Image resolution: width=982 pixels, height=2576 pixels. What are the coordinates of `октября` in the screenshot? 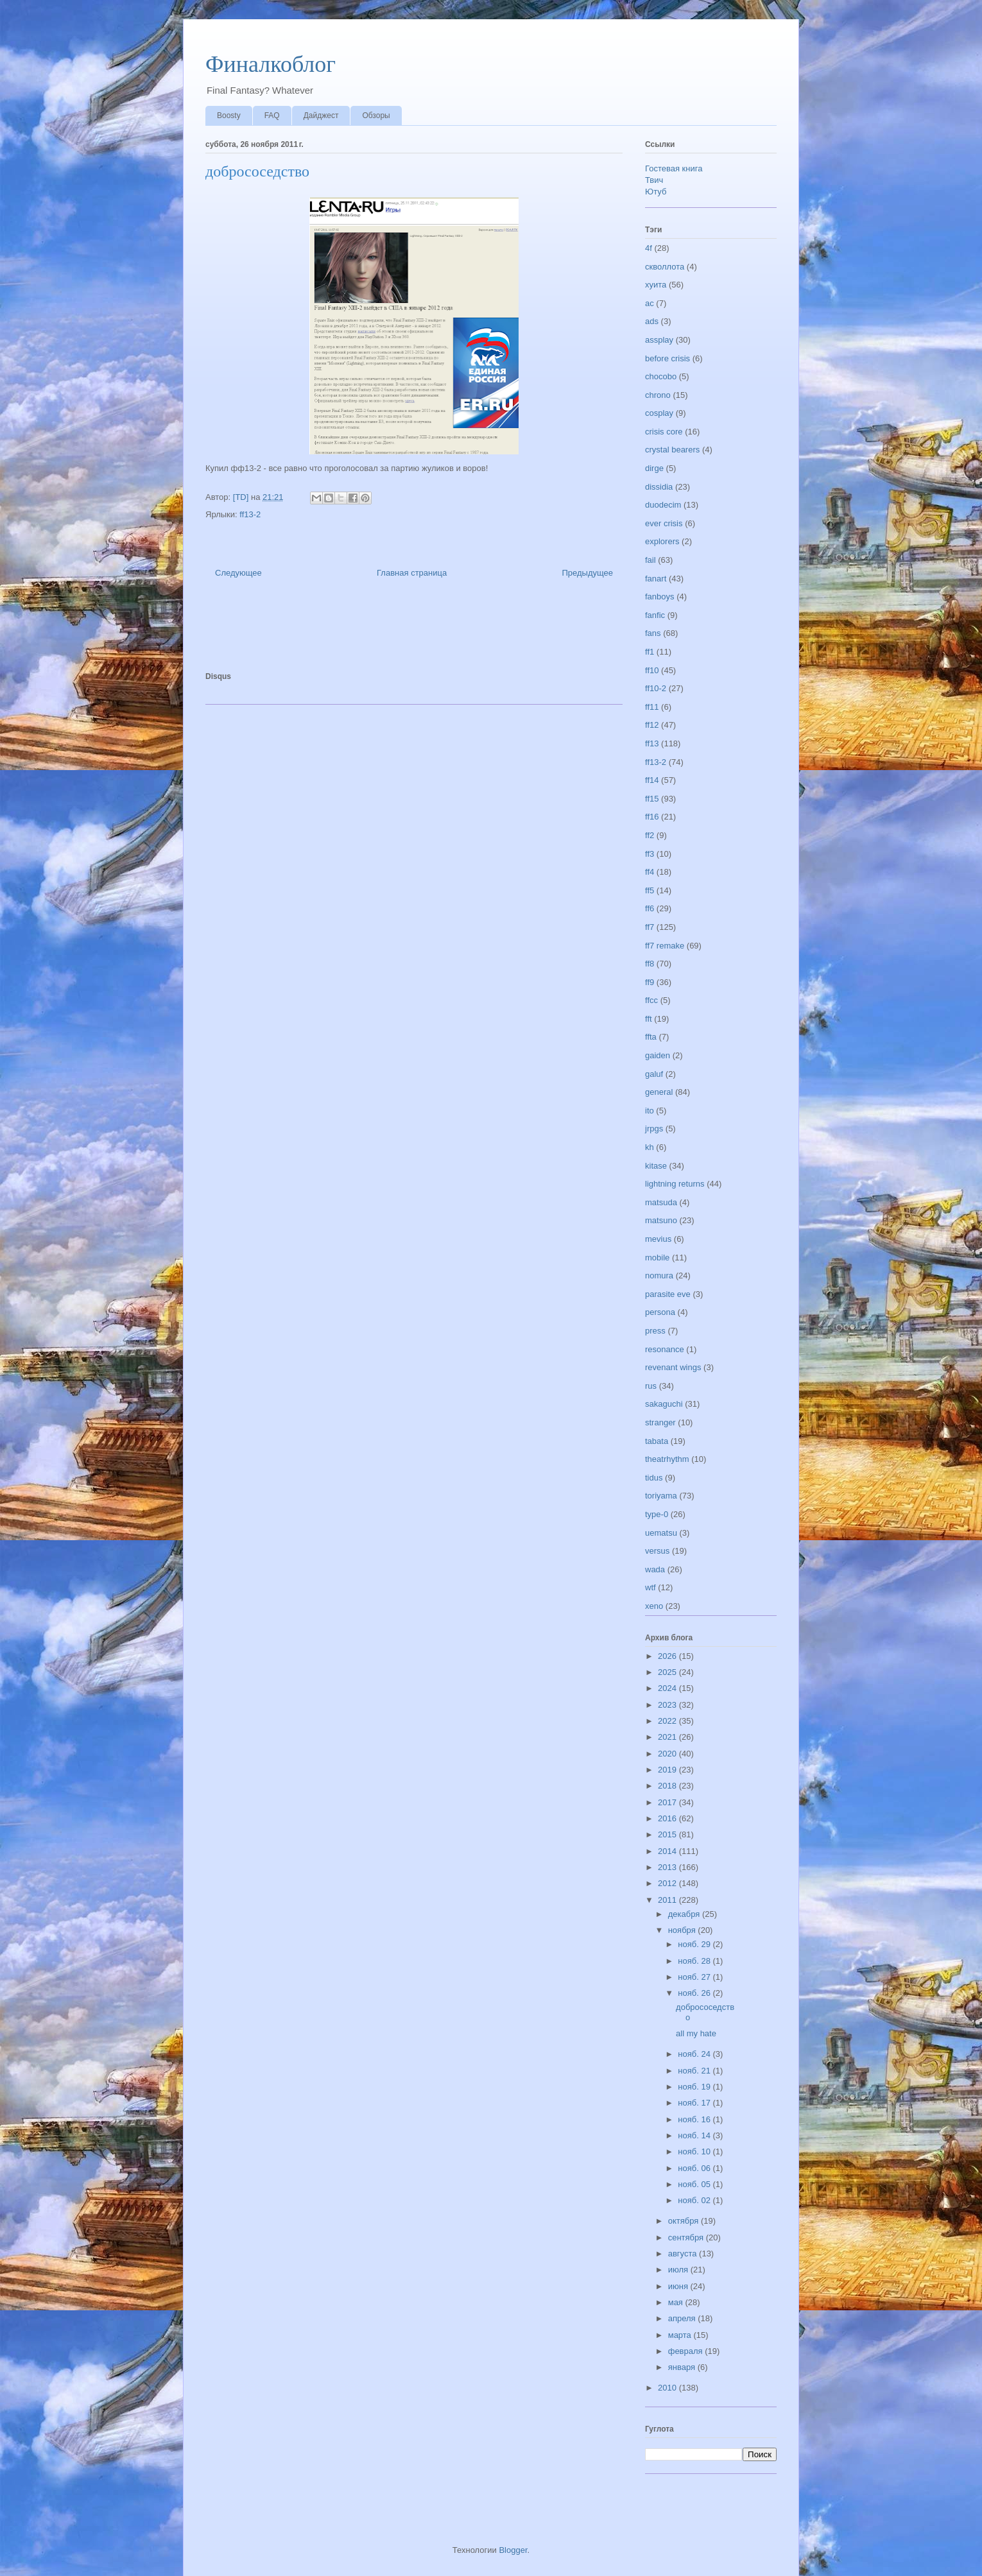 It's located at (684, 2221).